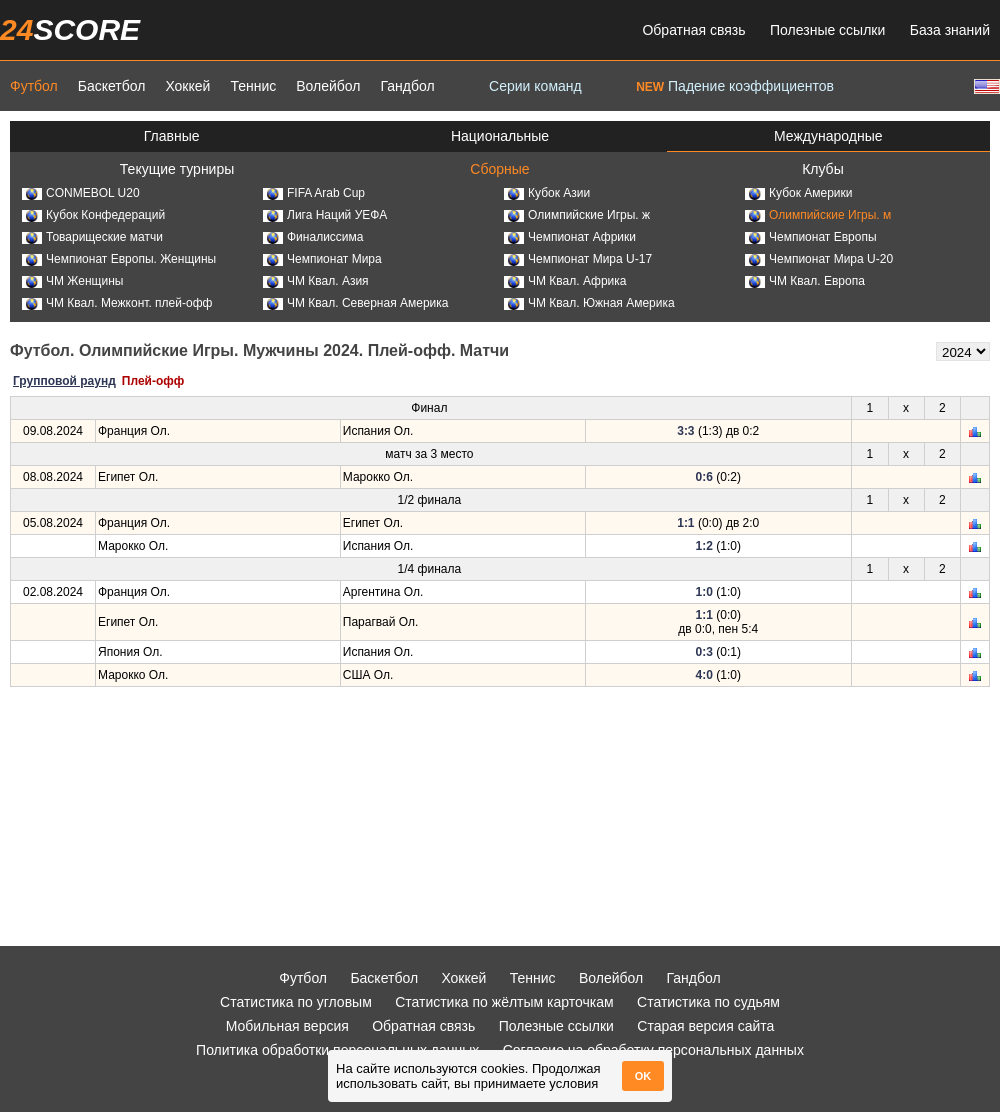 Image resolution: width=1000 pixels, height=1112 pixels. Describe the element at coordinates (328, 86) in the screenshot. I see `Волейбол` at that location.